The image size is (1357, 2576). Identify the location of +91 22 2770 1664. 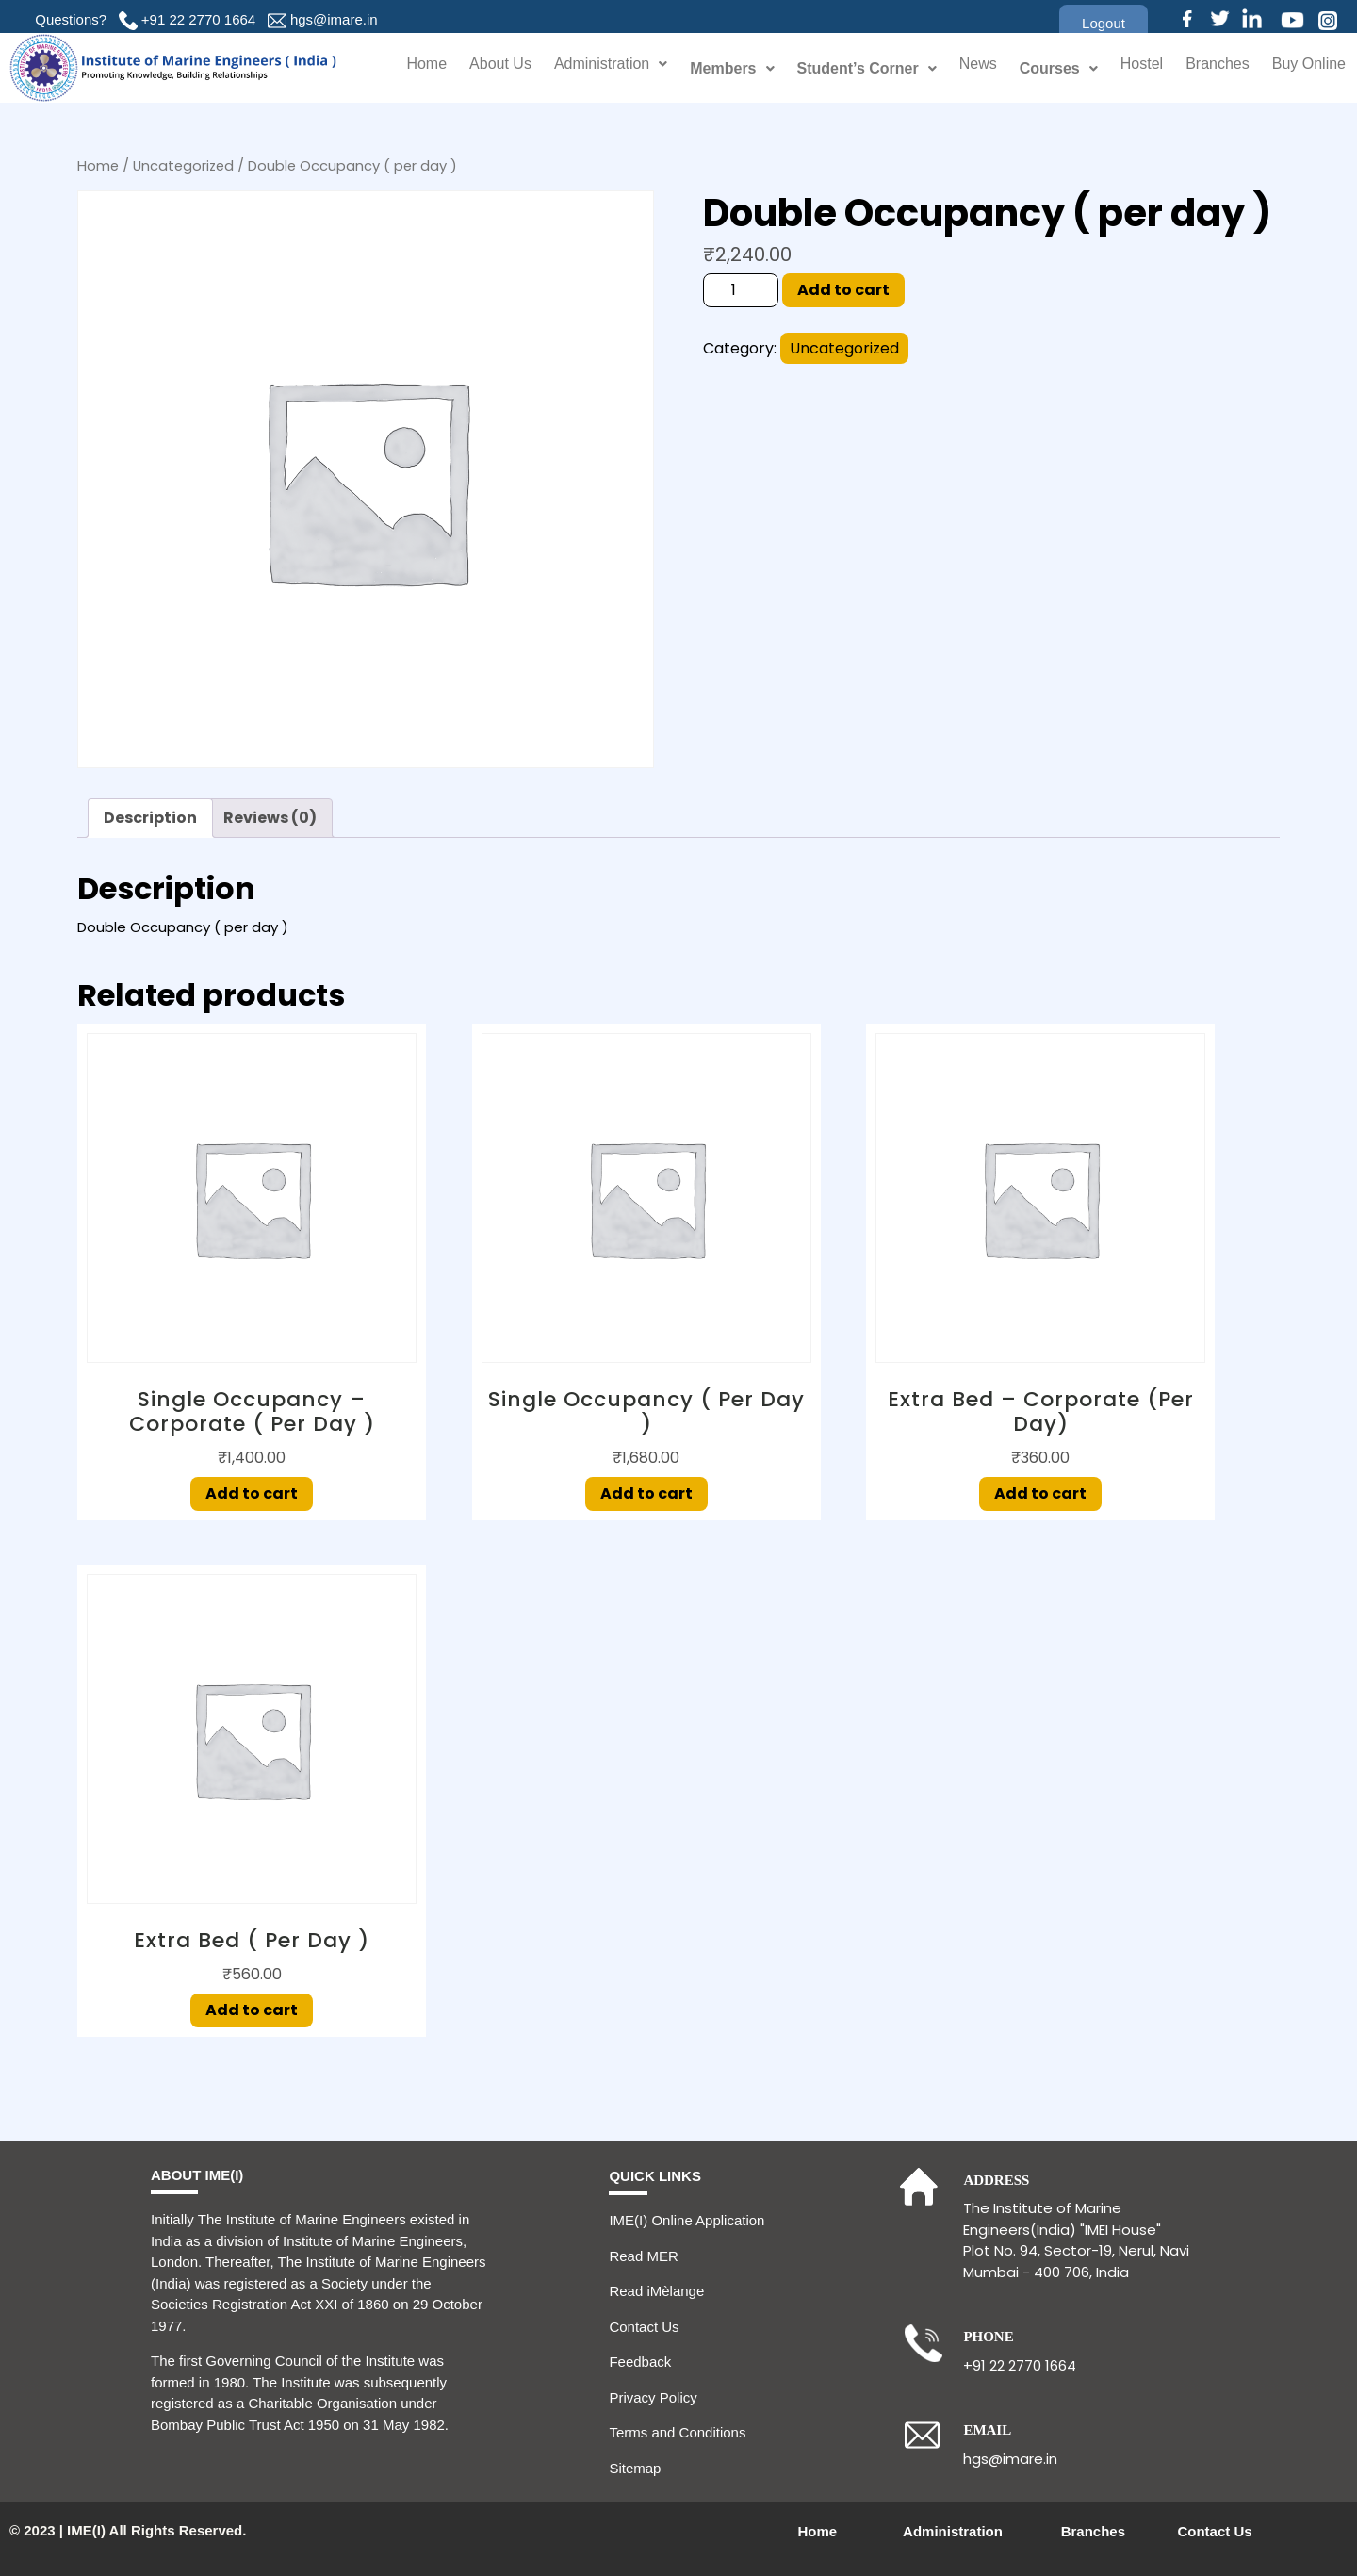
(198, 19).